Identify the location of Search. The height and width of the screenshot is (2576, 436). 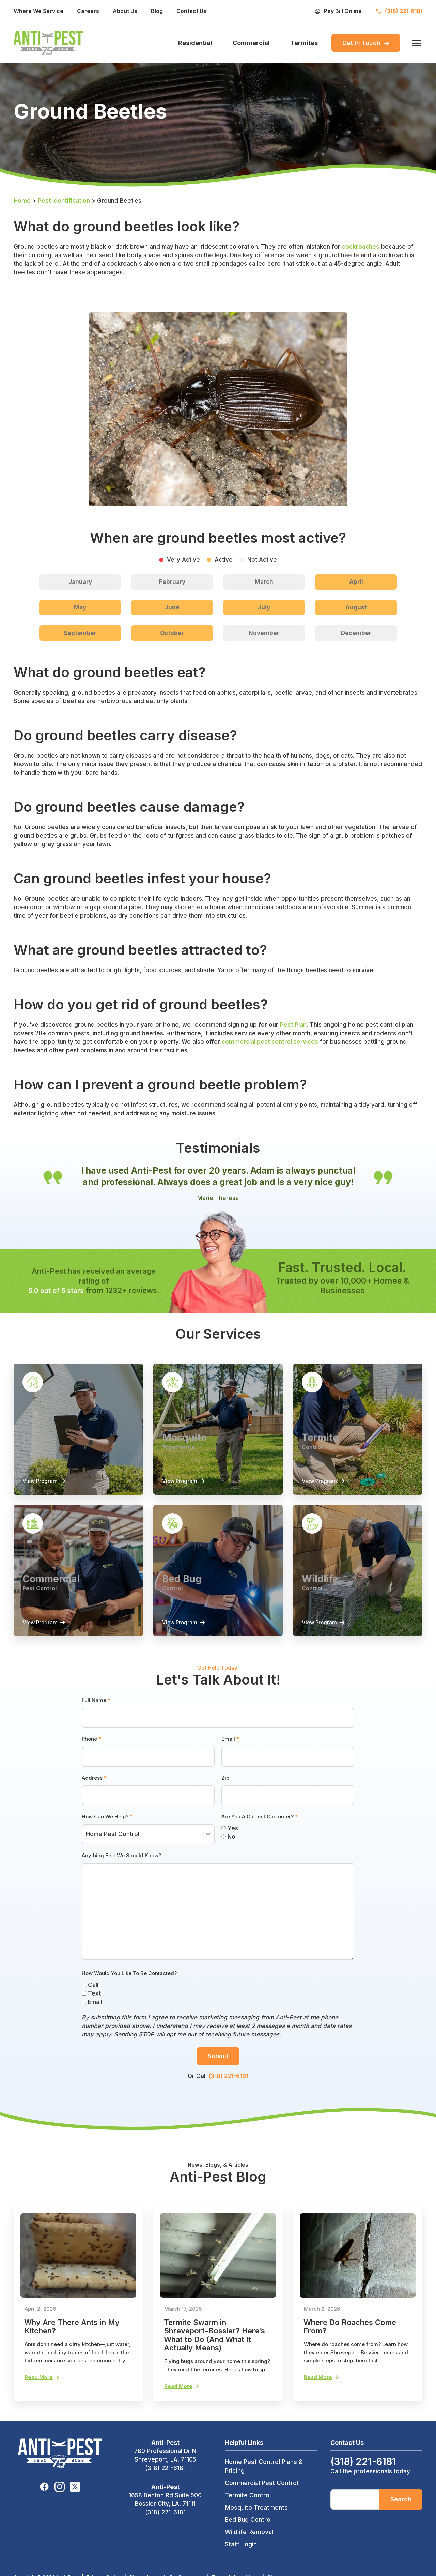
(400, 2520).